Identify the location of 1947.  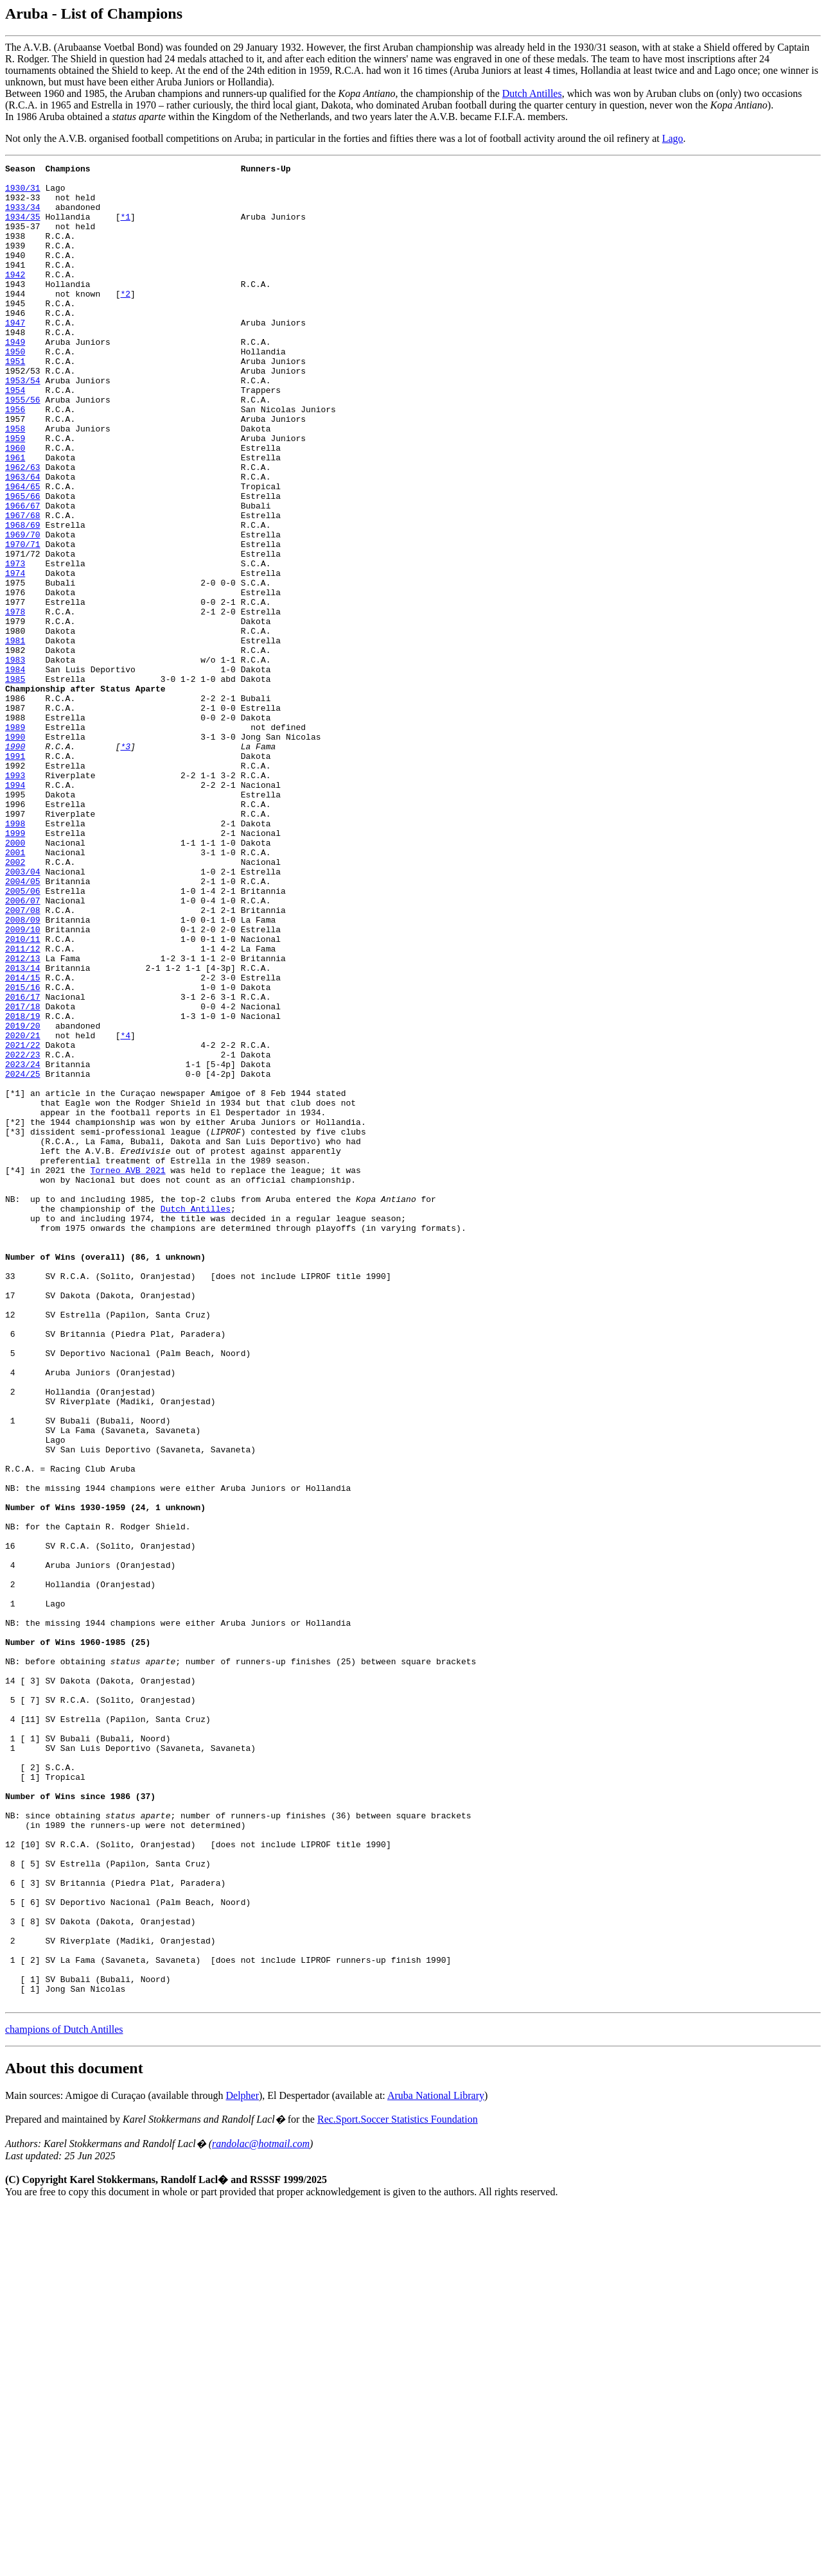
(15, 355).